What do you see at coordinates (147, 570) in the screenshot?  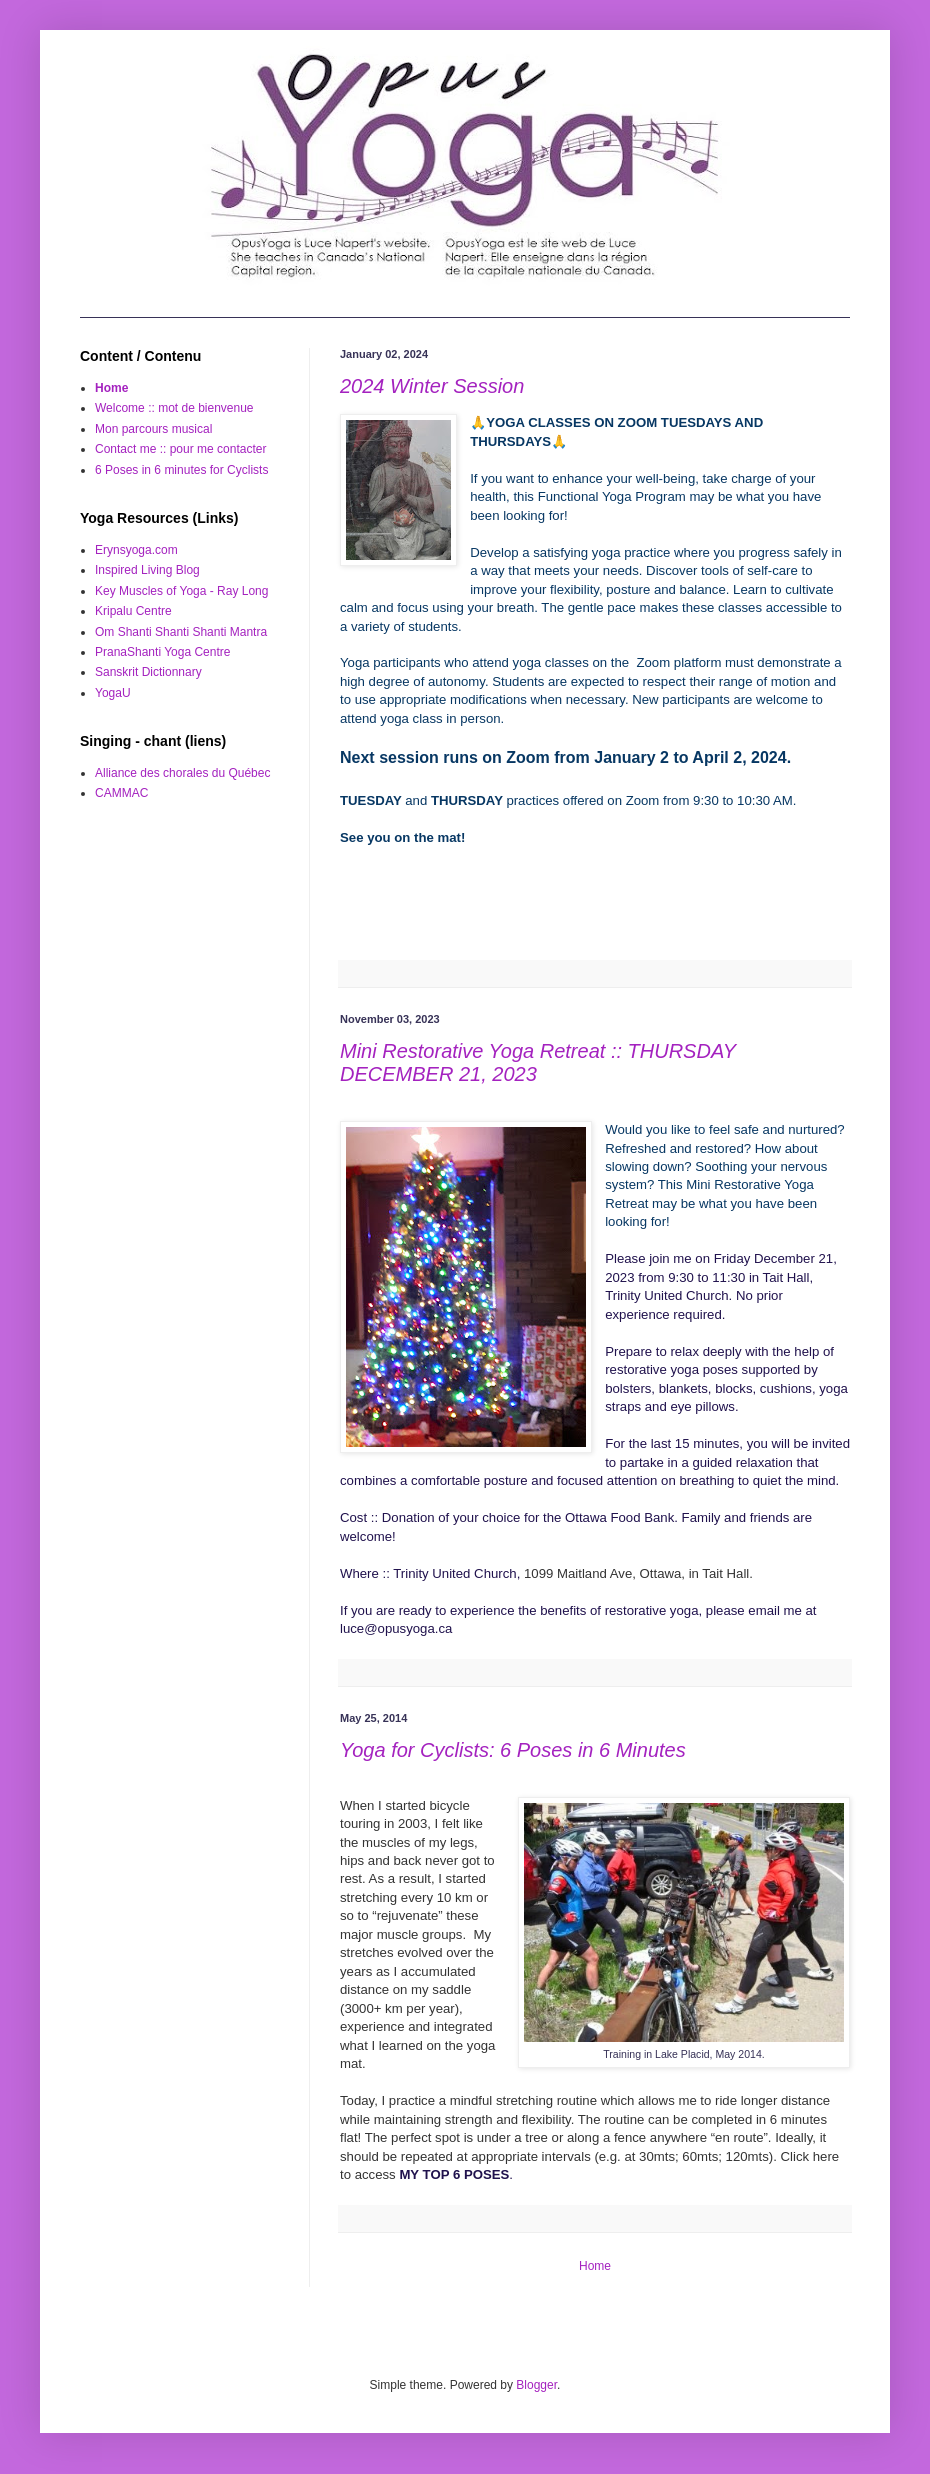 I see `Inspired Living Blog` at bounding box center [147, 570].